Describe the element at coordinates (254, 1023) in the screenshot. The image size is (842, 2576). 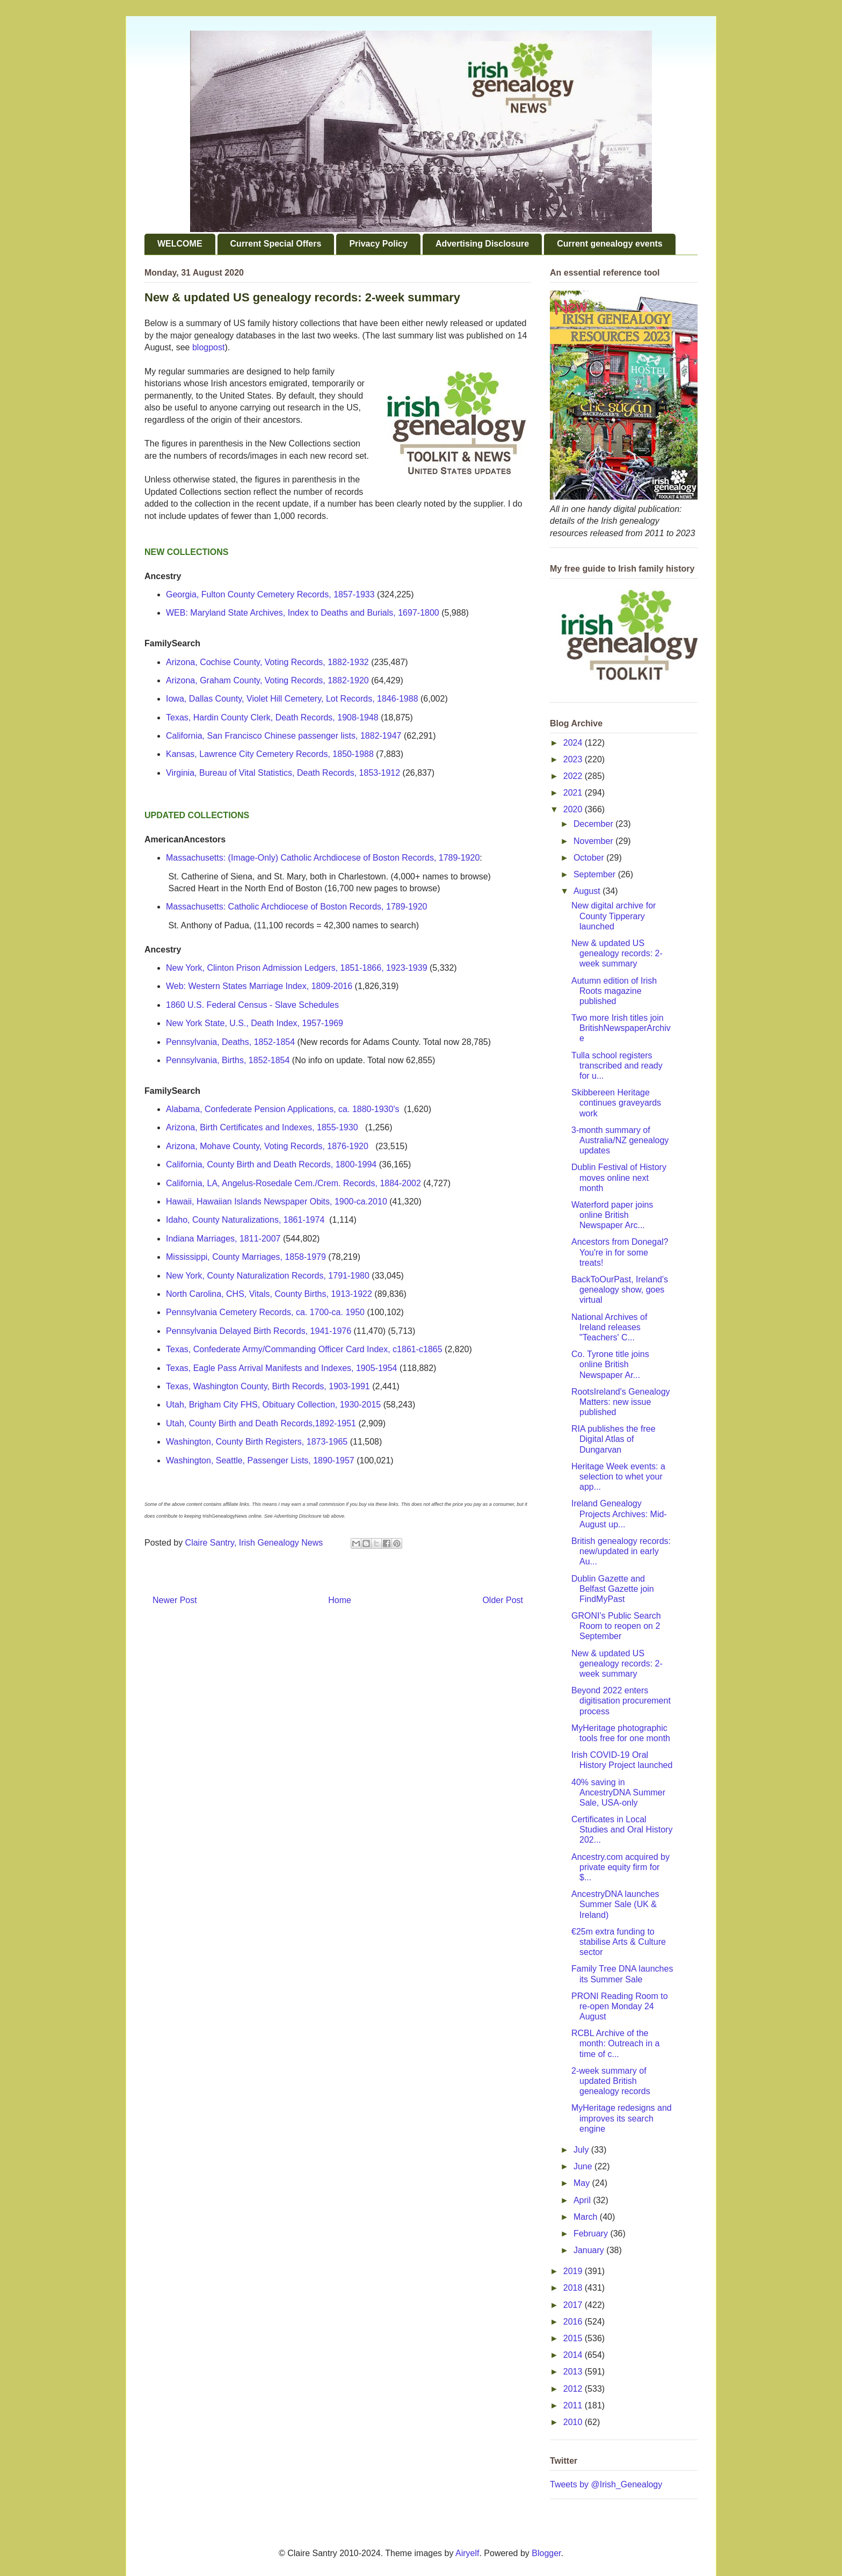
I see `New York State, U.S., Death Index, 1957-1969` at that location.